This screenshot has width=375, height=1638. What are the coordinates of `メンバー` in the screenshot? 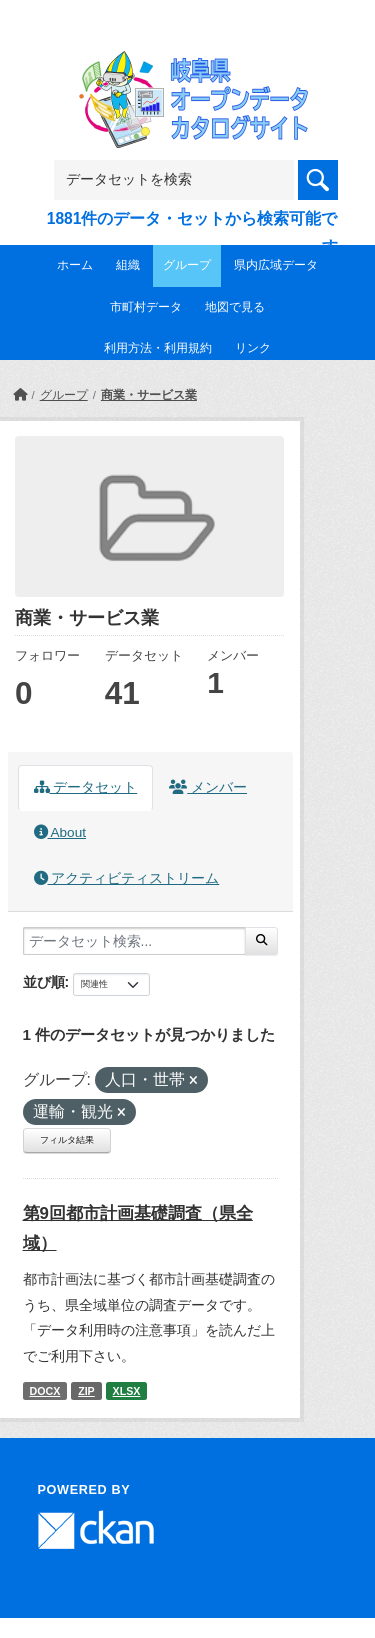 It's located at (208, 787).